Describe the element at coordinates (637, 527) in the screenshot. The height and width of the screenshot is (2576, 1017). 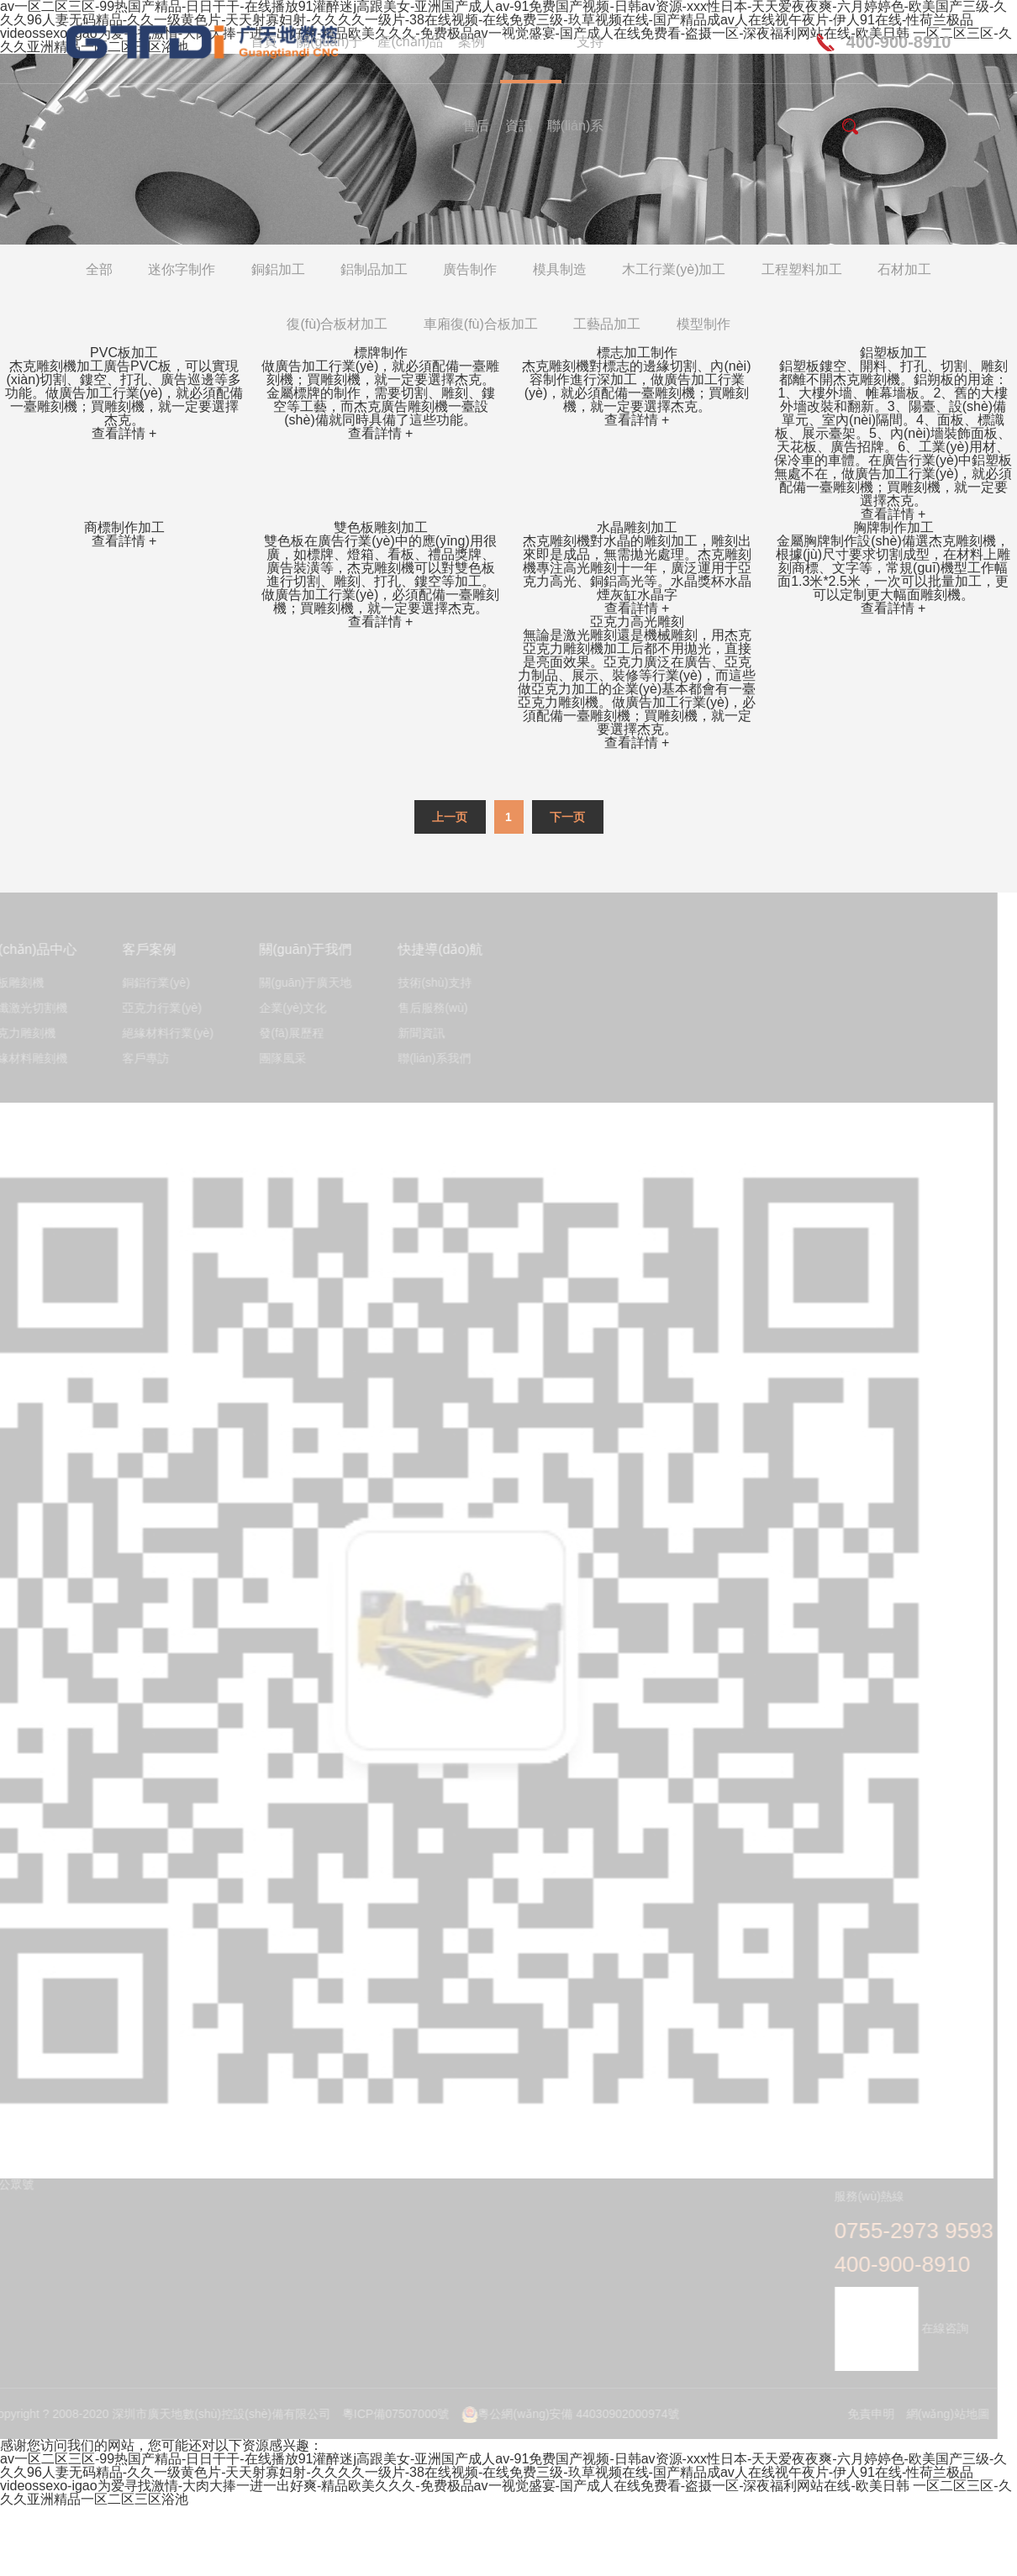
I see `水晶雕刻加工` at that location.